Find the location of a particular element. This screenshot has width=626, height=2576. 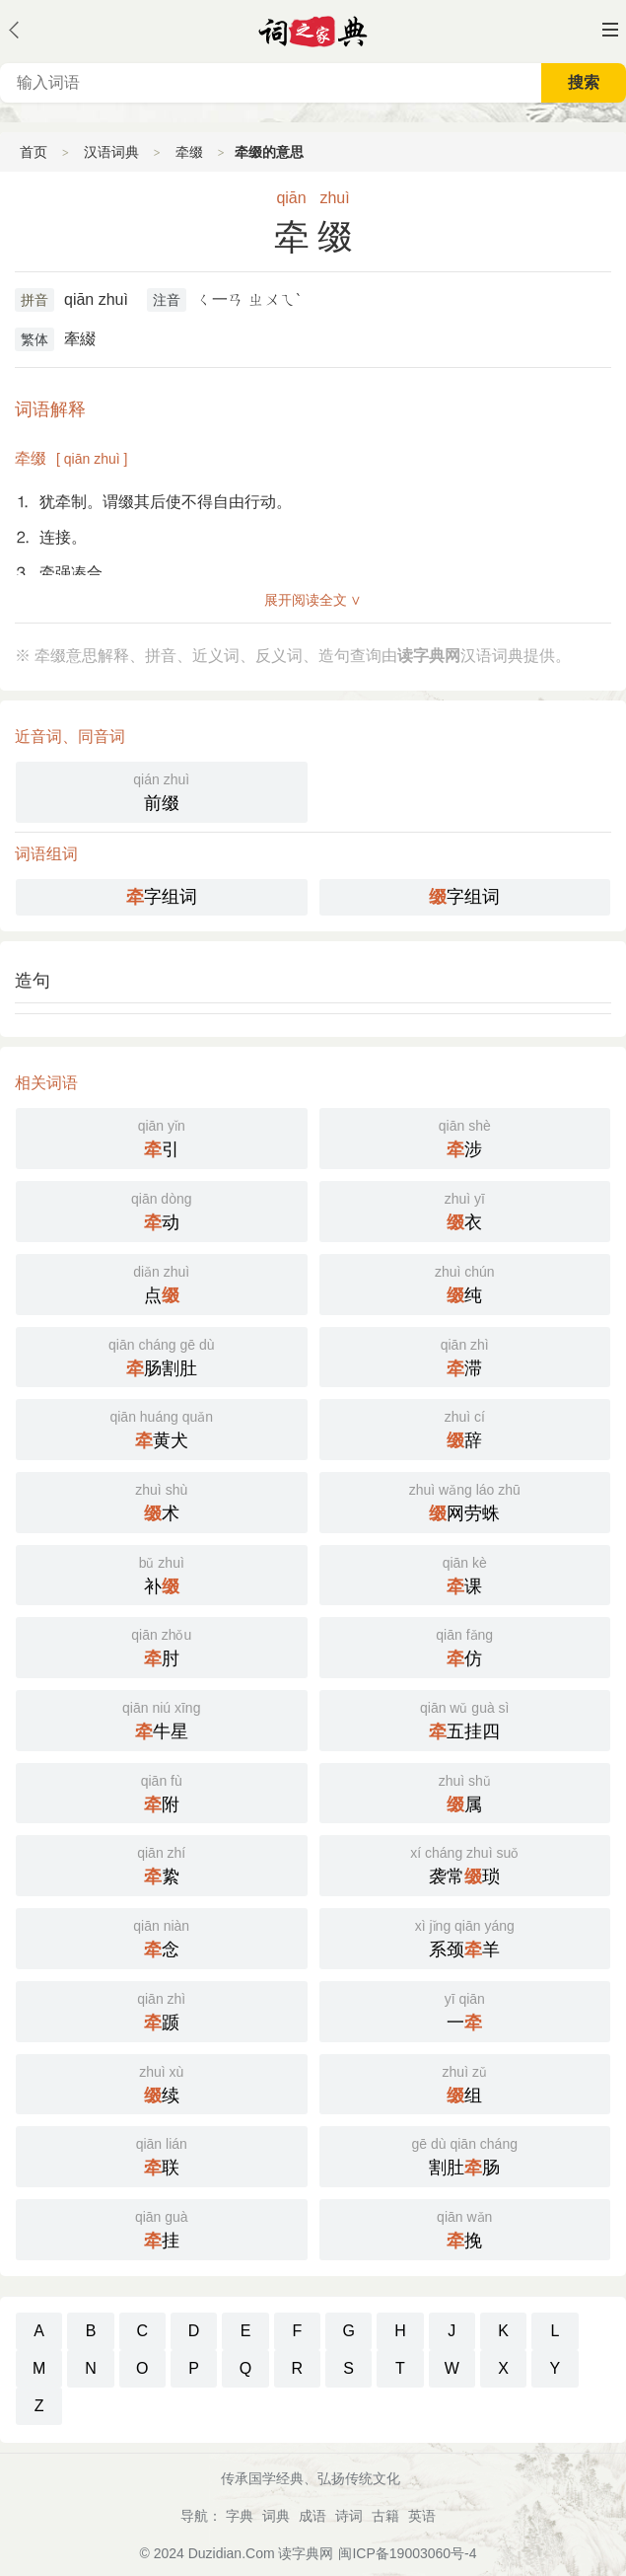

古籍 is located at coordinates (385, 2516).